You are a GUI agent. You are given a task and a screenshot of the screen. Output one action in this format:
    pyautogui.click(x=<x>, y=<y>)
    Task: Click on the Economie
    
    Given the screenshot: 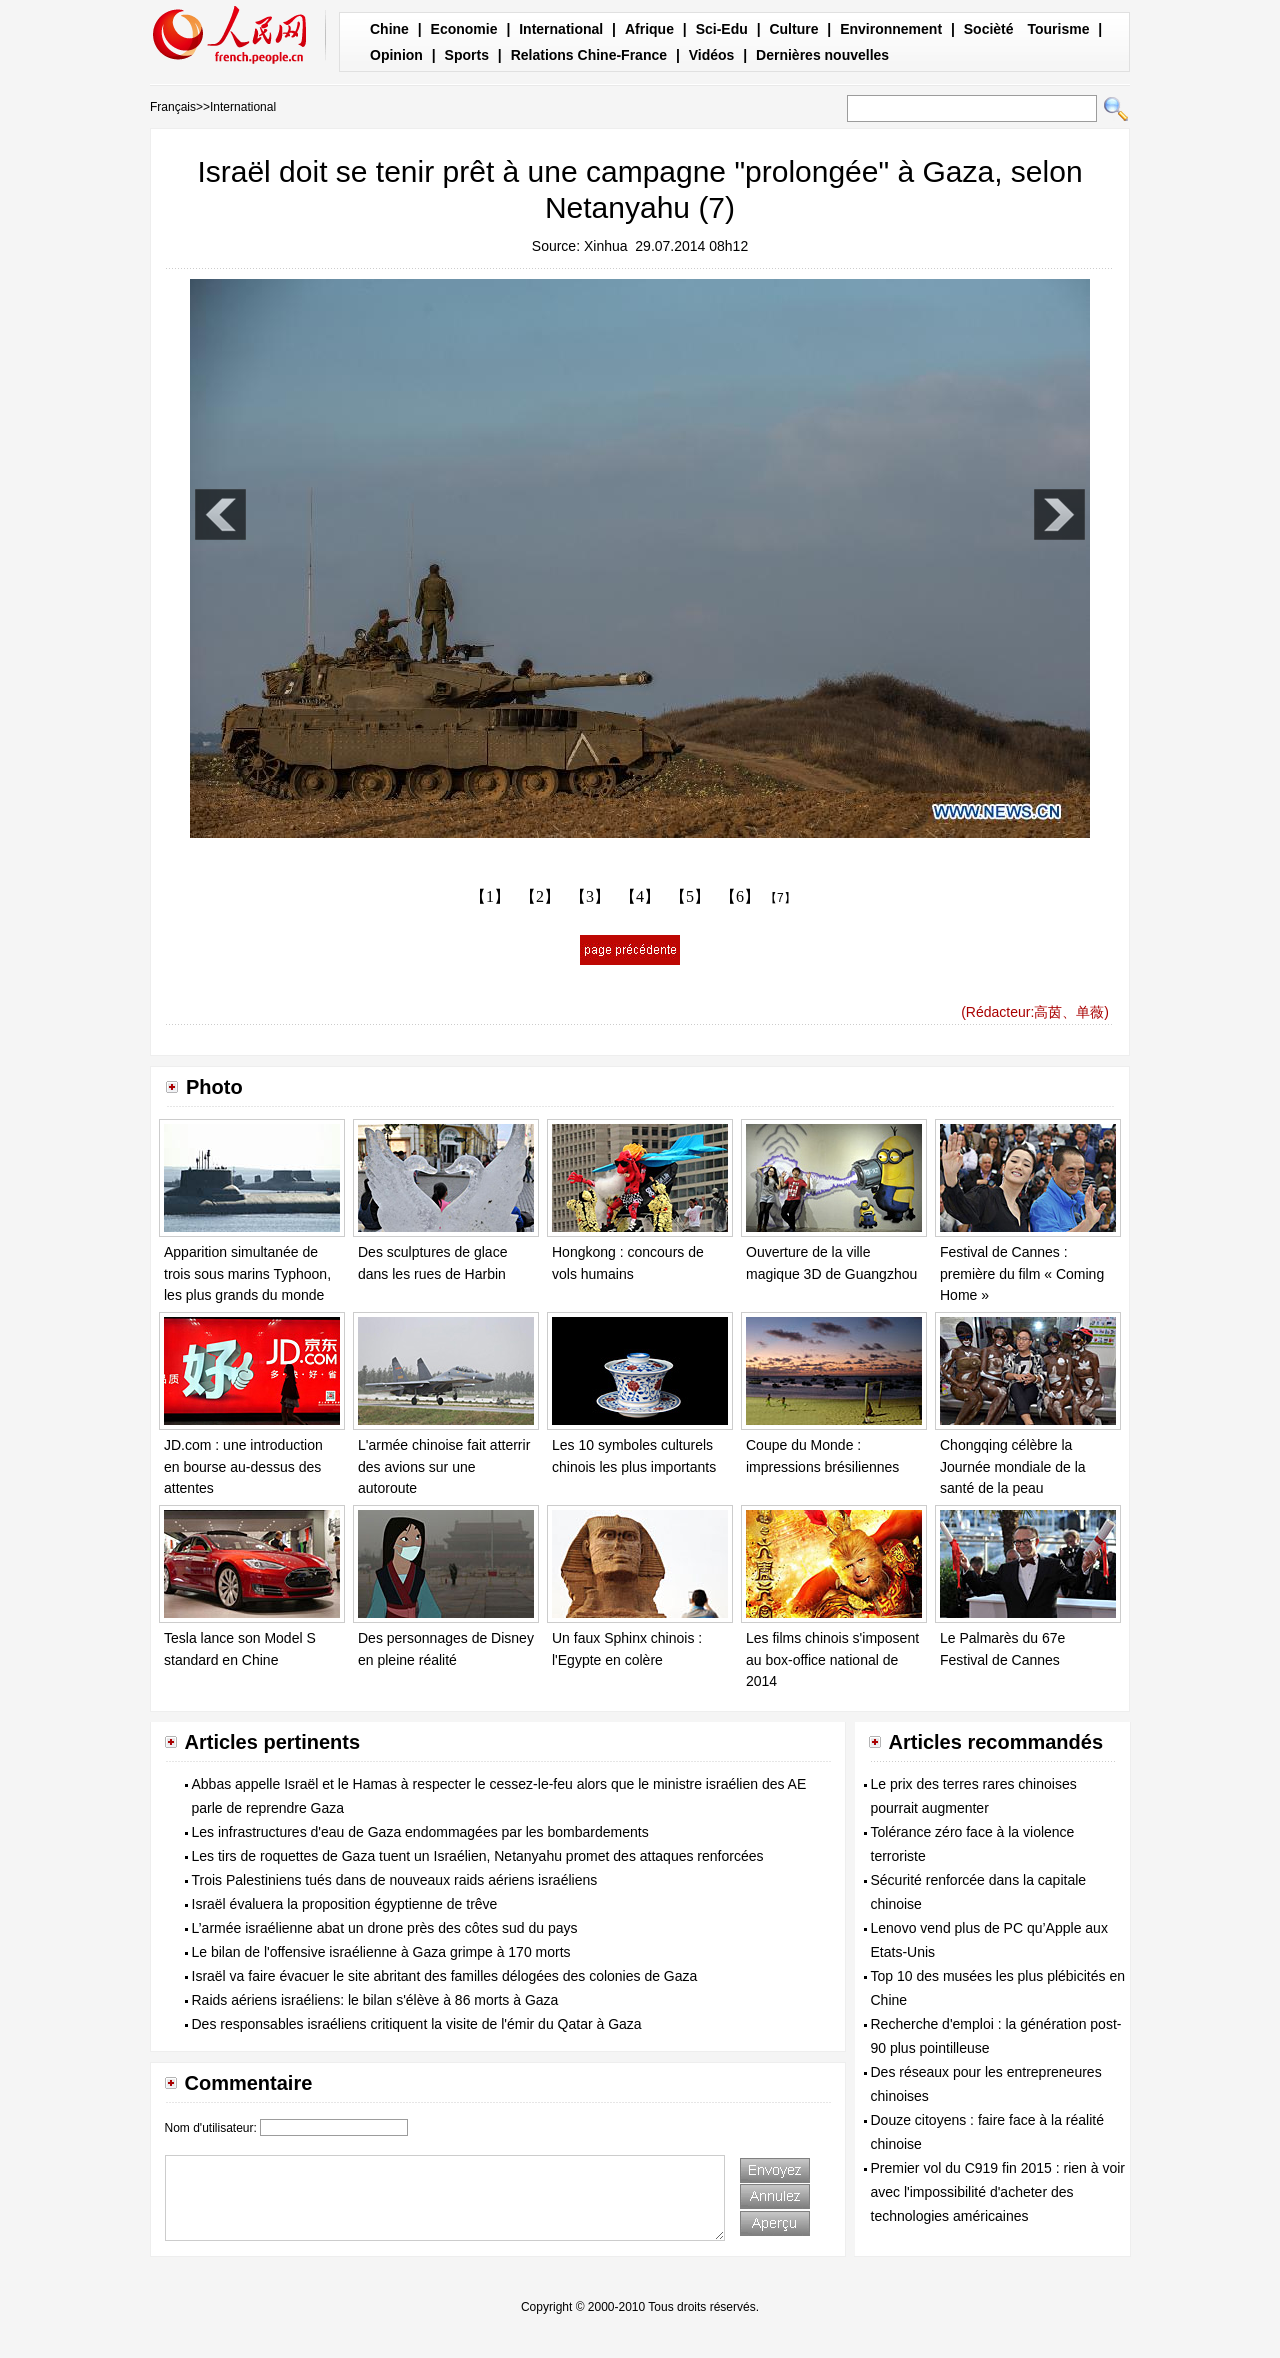 What is the action you would take?
    pyautogui.click(x=464, y=29)
    